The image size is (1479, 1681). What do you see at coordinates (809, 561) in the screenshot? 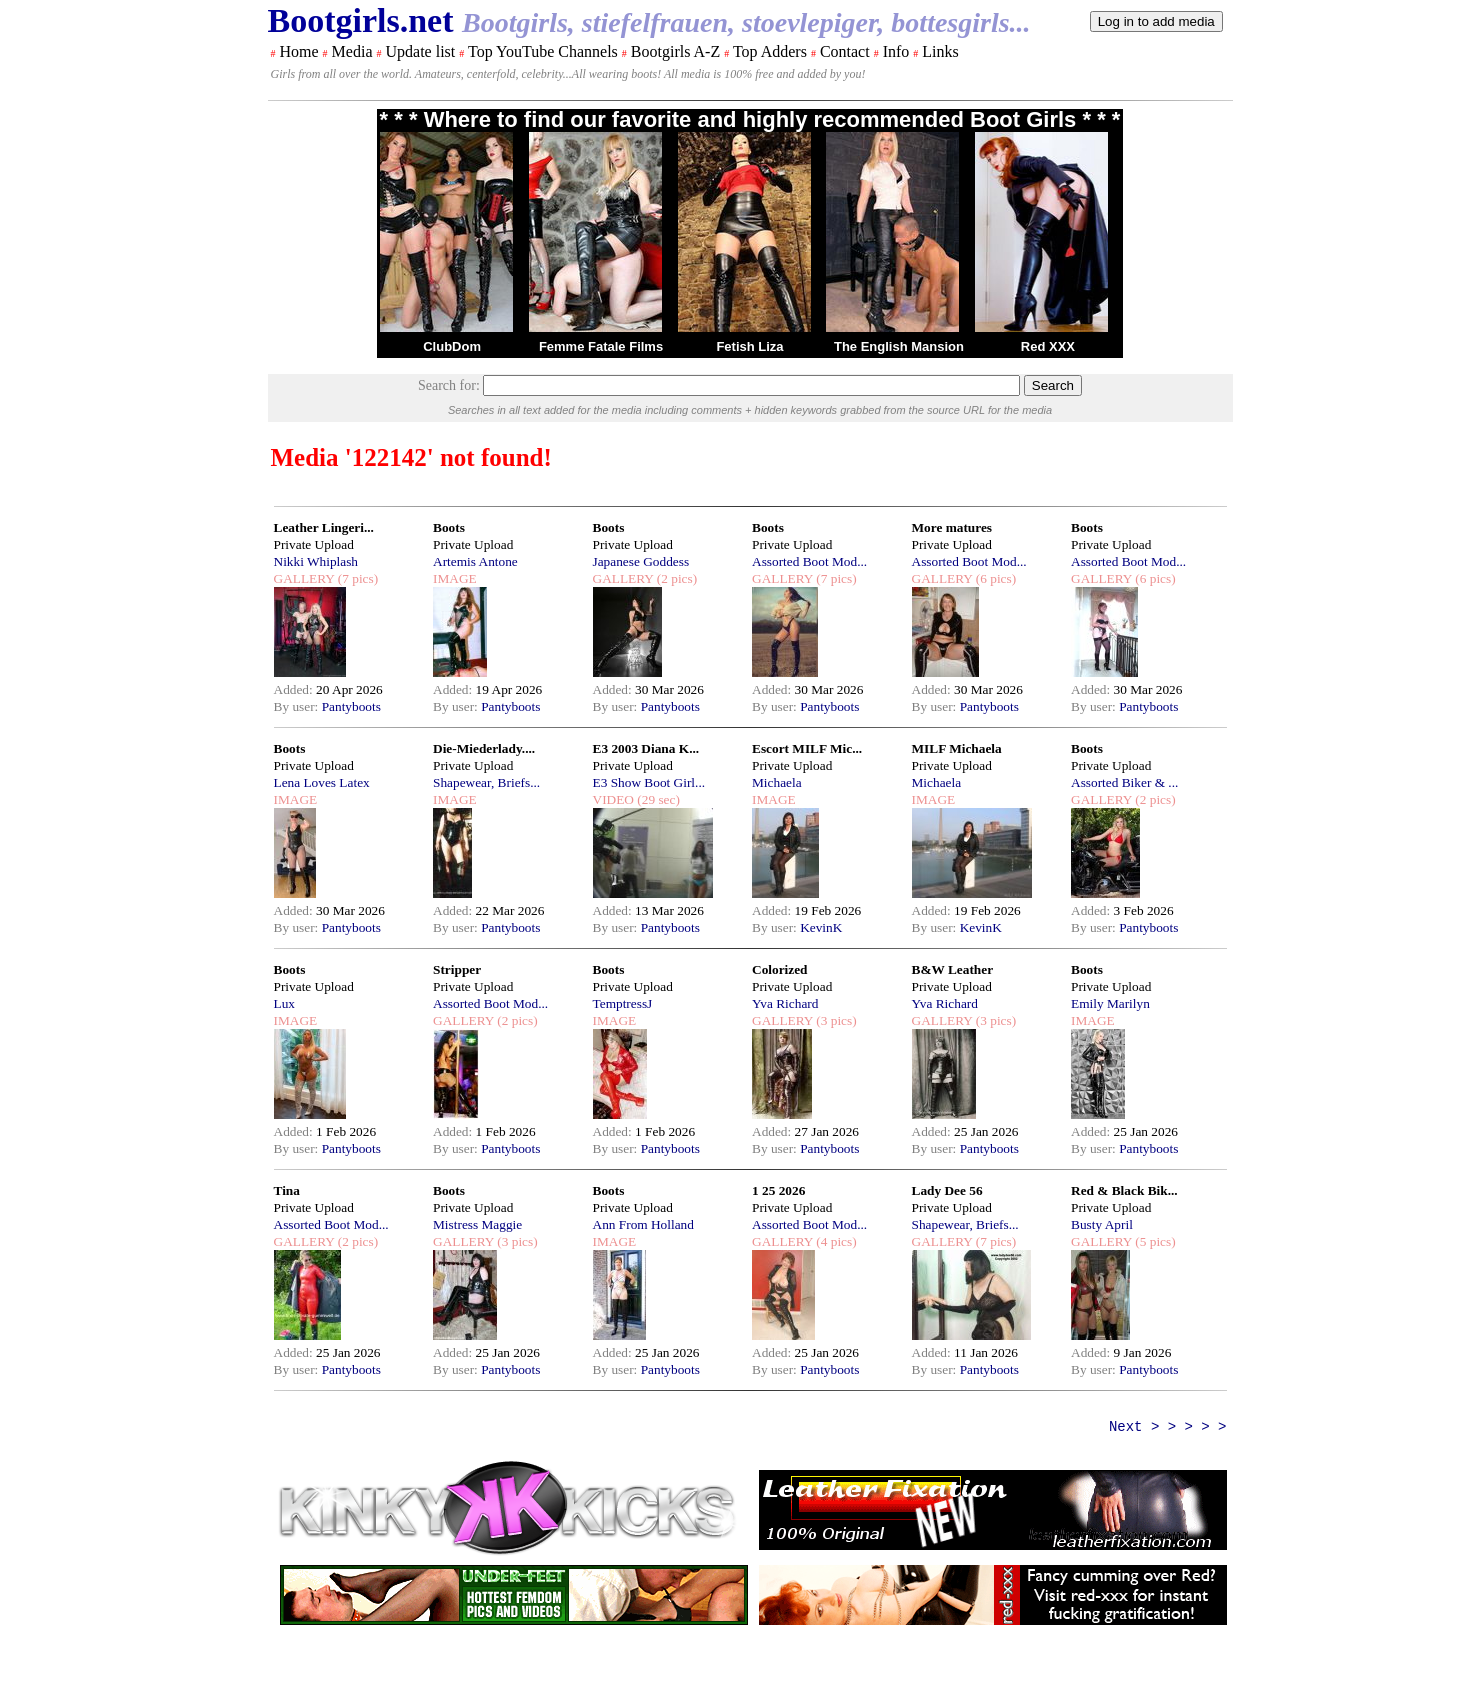
I see `Assorted Boot Mod...` at bounding box center [809, 561].